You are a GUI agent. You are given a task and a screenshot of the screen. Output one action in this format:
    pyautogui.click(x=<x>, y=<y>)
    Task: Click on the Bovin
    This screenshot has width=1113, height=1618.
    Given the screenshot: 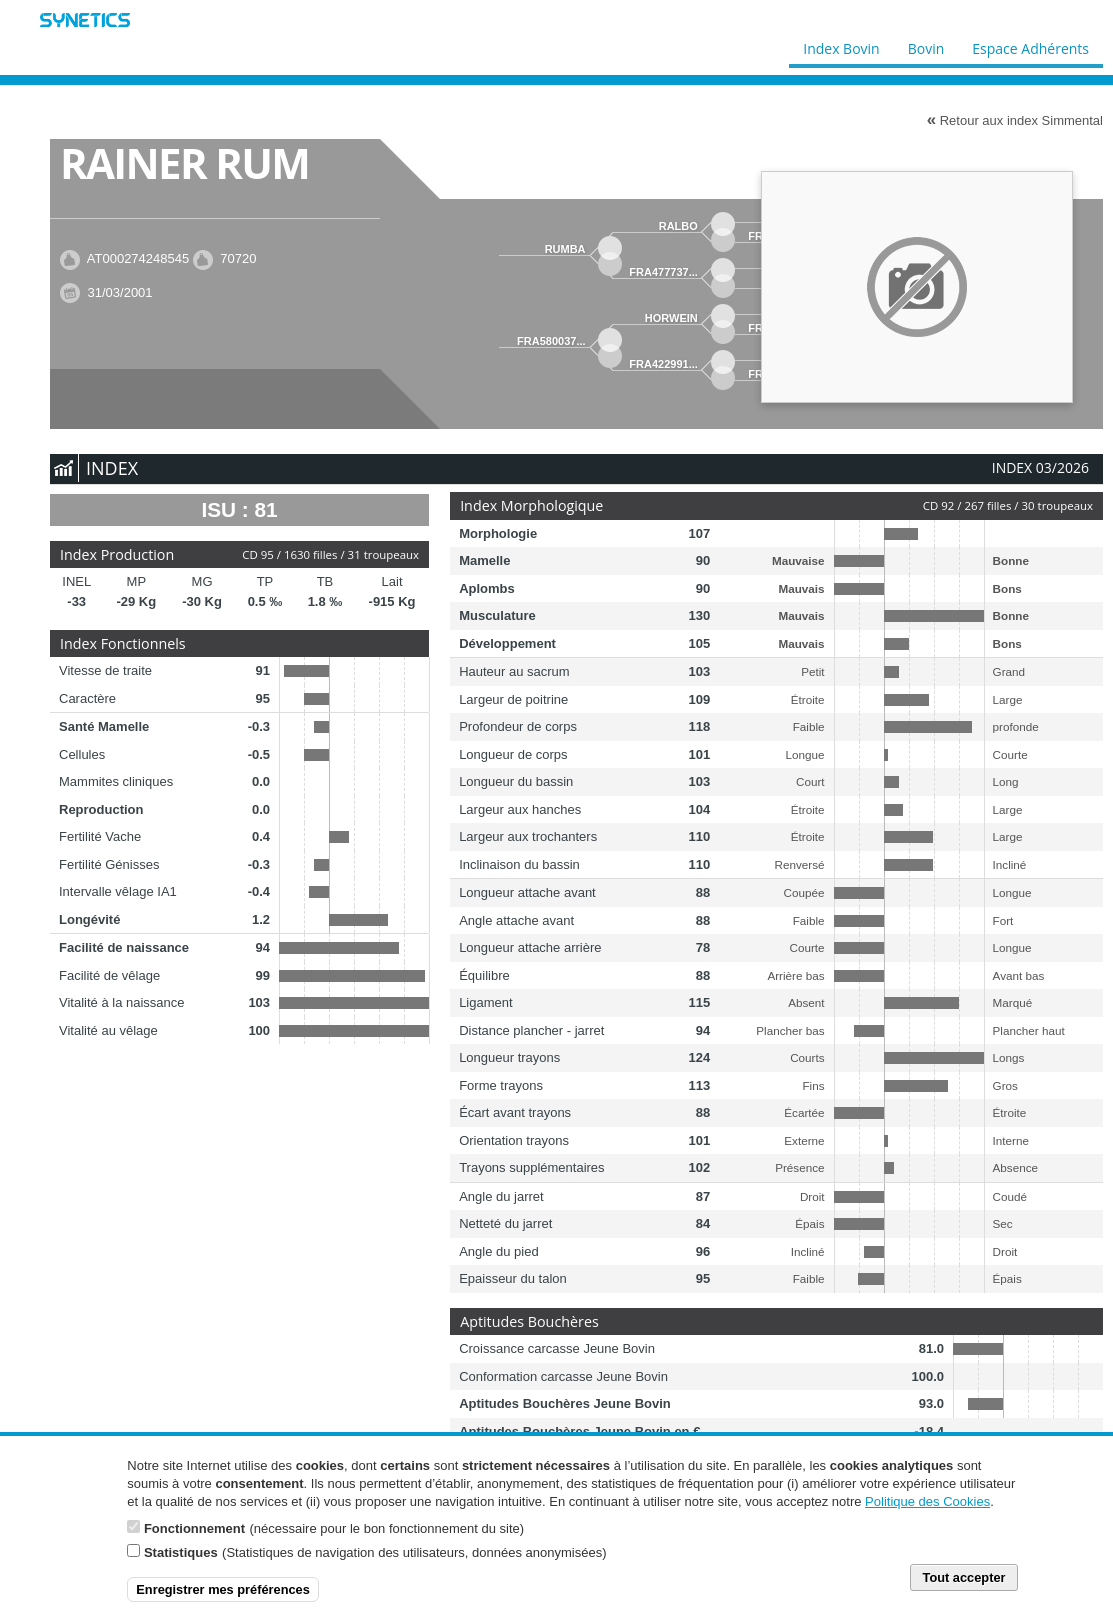 What is the action you would take?
    pyautogui.click(x=925, y=44)
    